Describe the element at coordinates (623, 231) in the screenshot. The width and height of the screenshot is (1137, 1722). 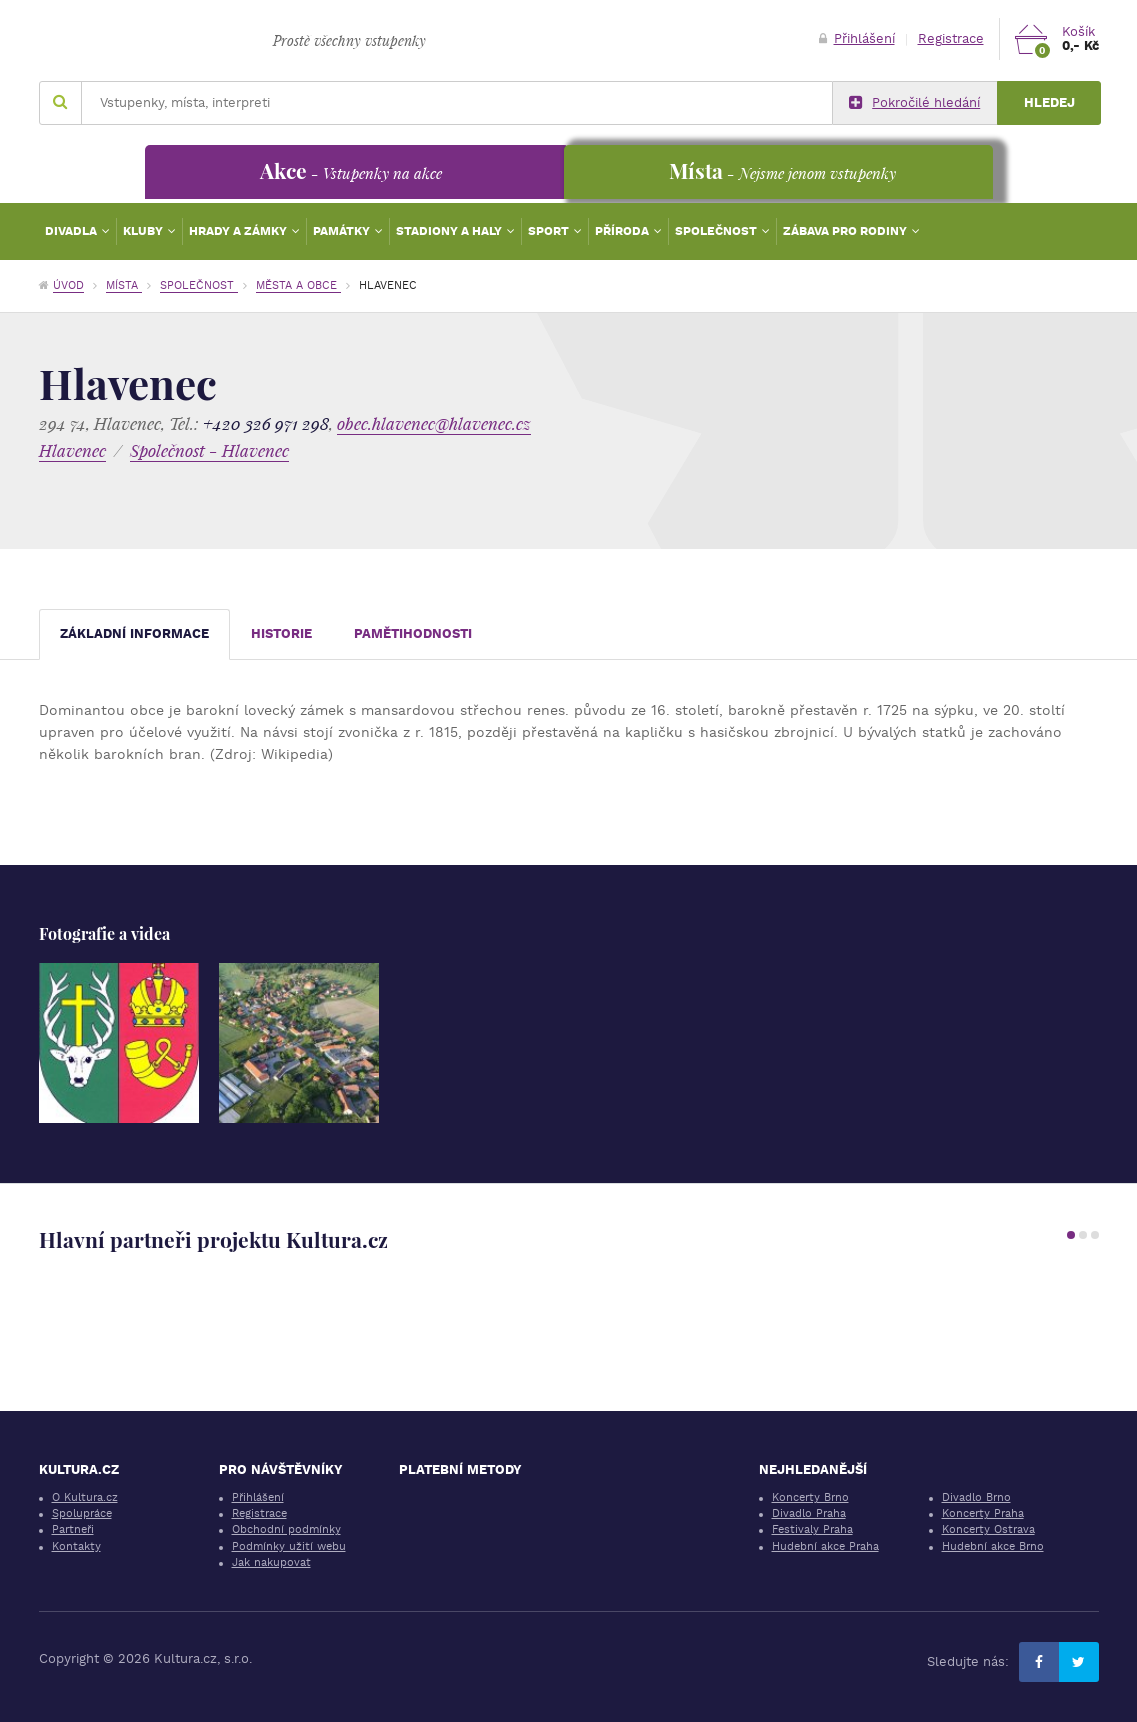
I see `Příroda` at that location.